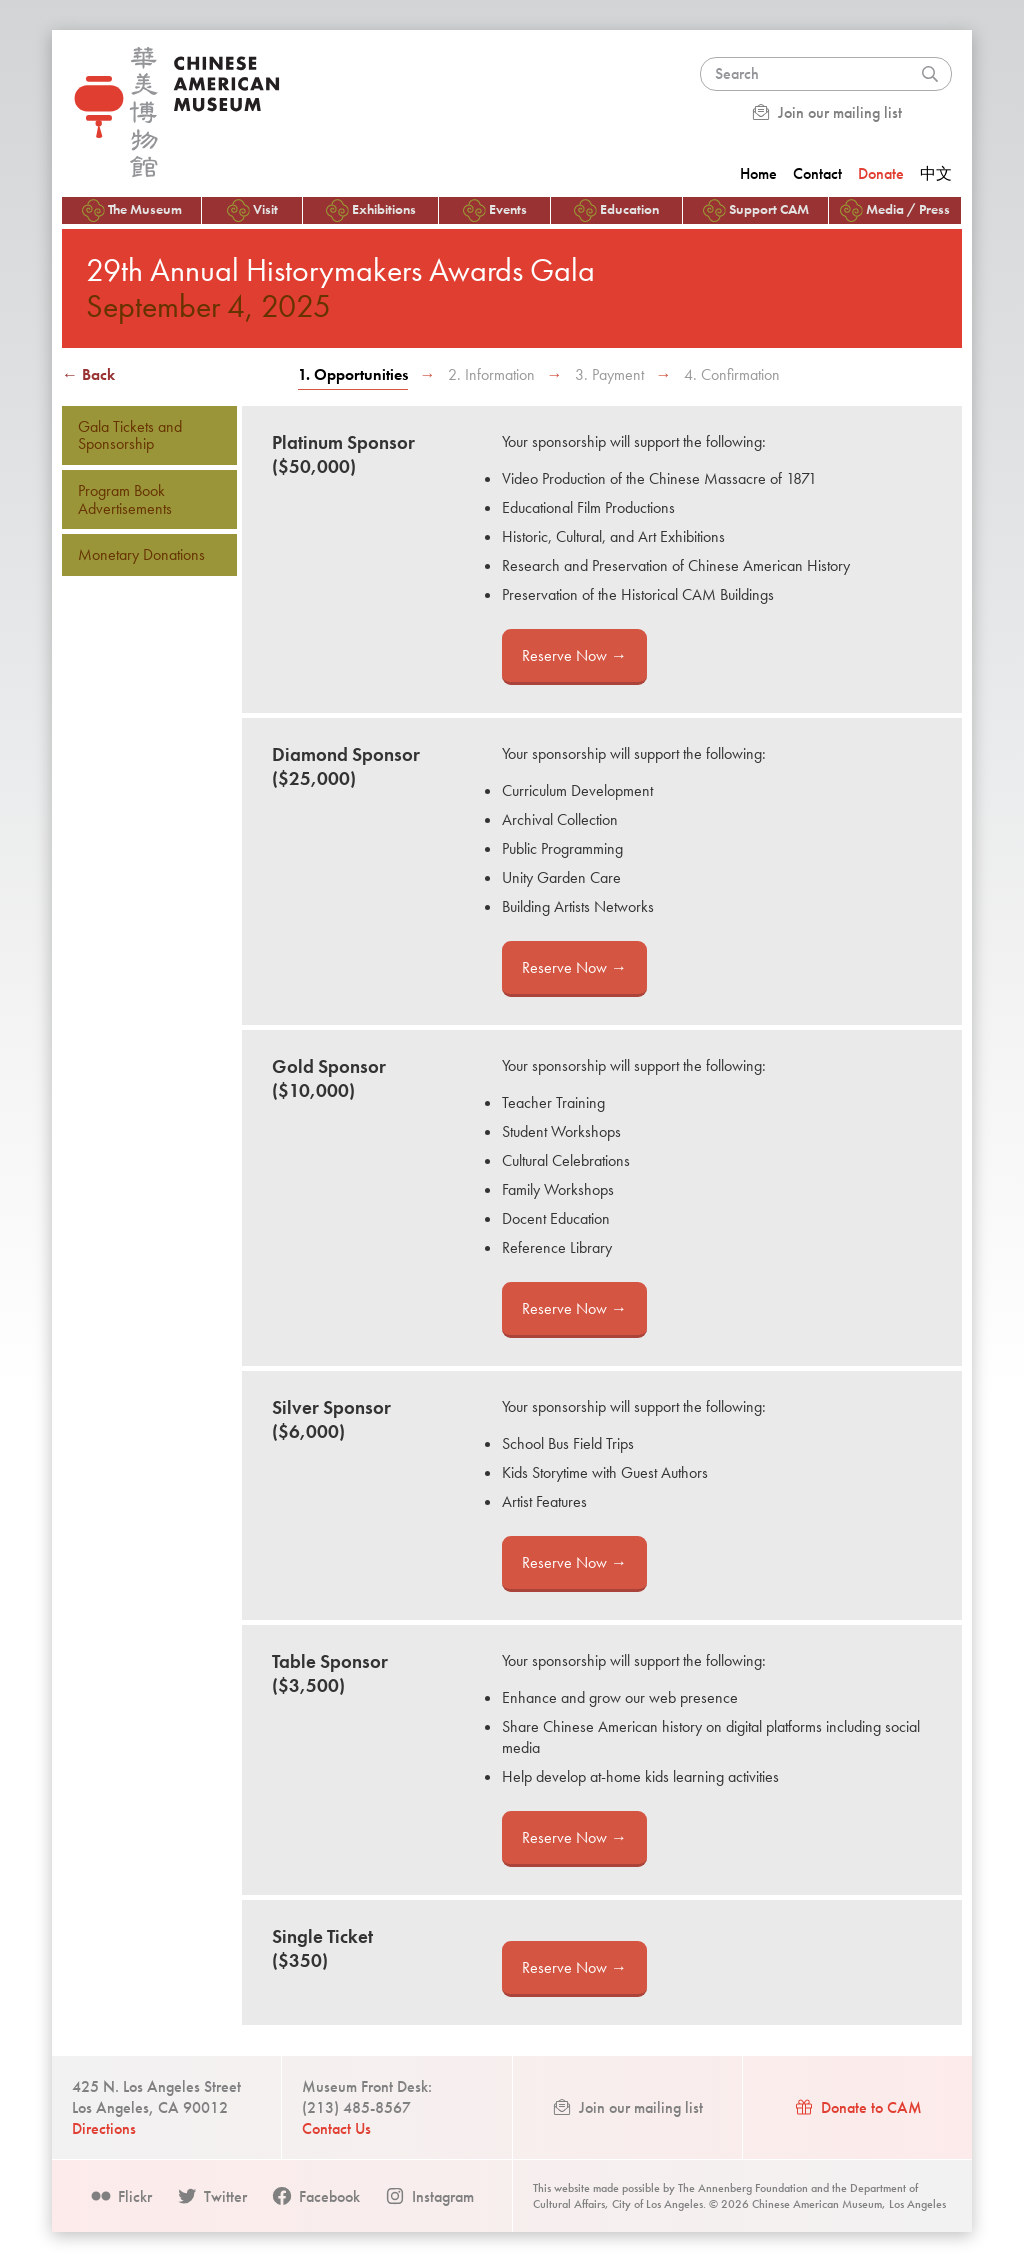 This screenshot has height=2262, width=1024. I want to click on Support CAM, so click(756, 210).